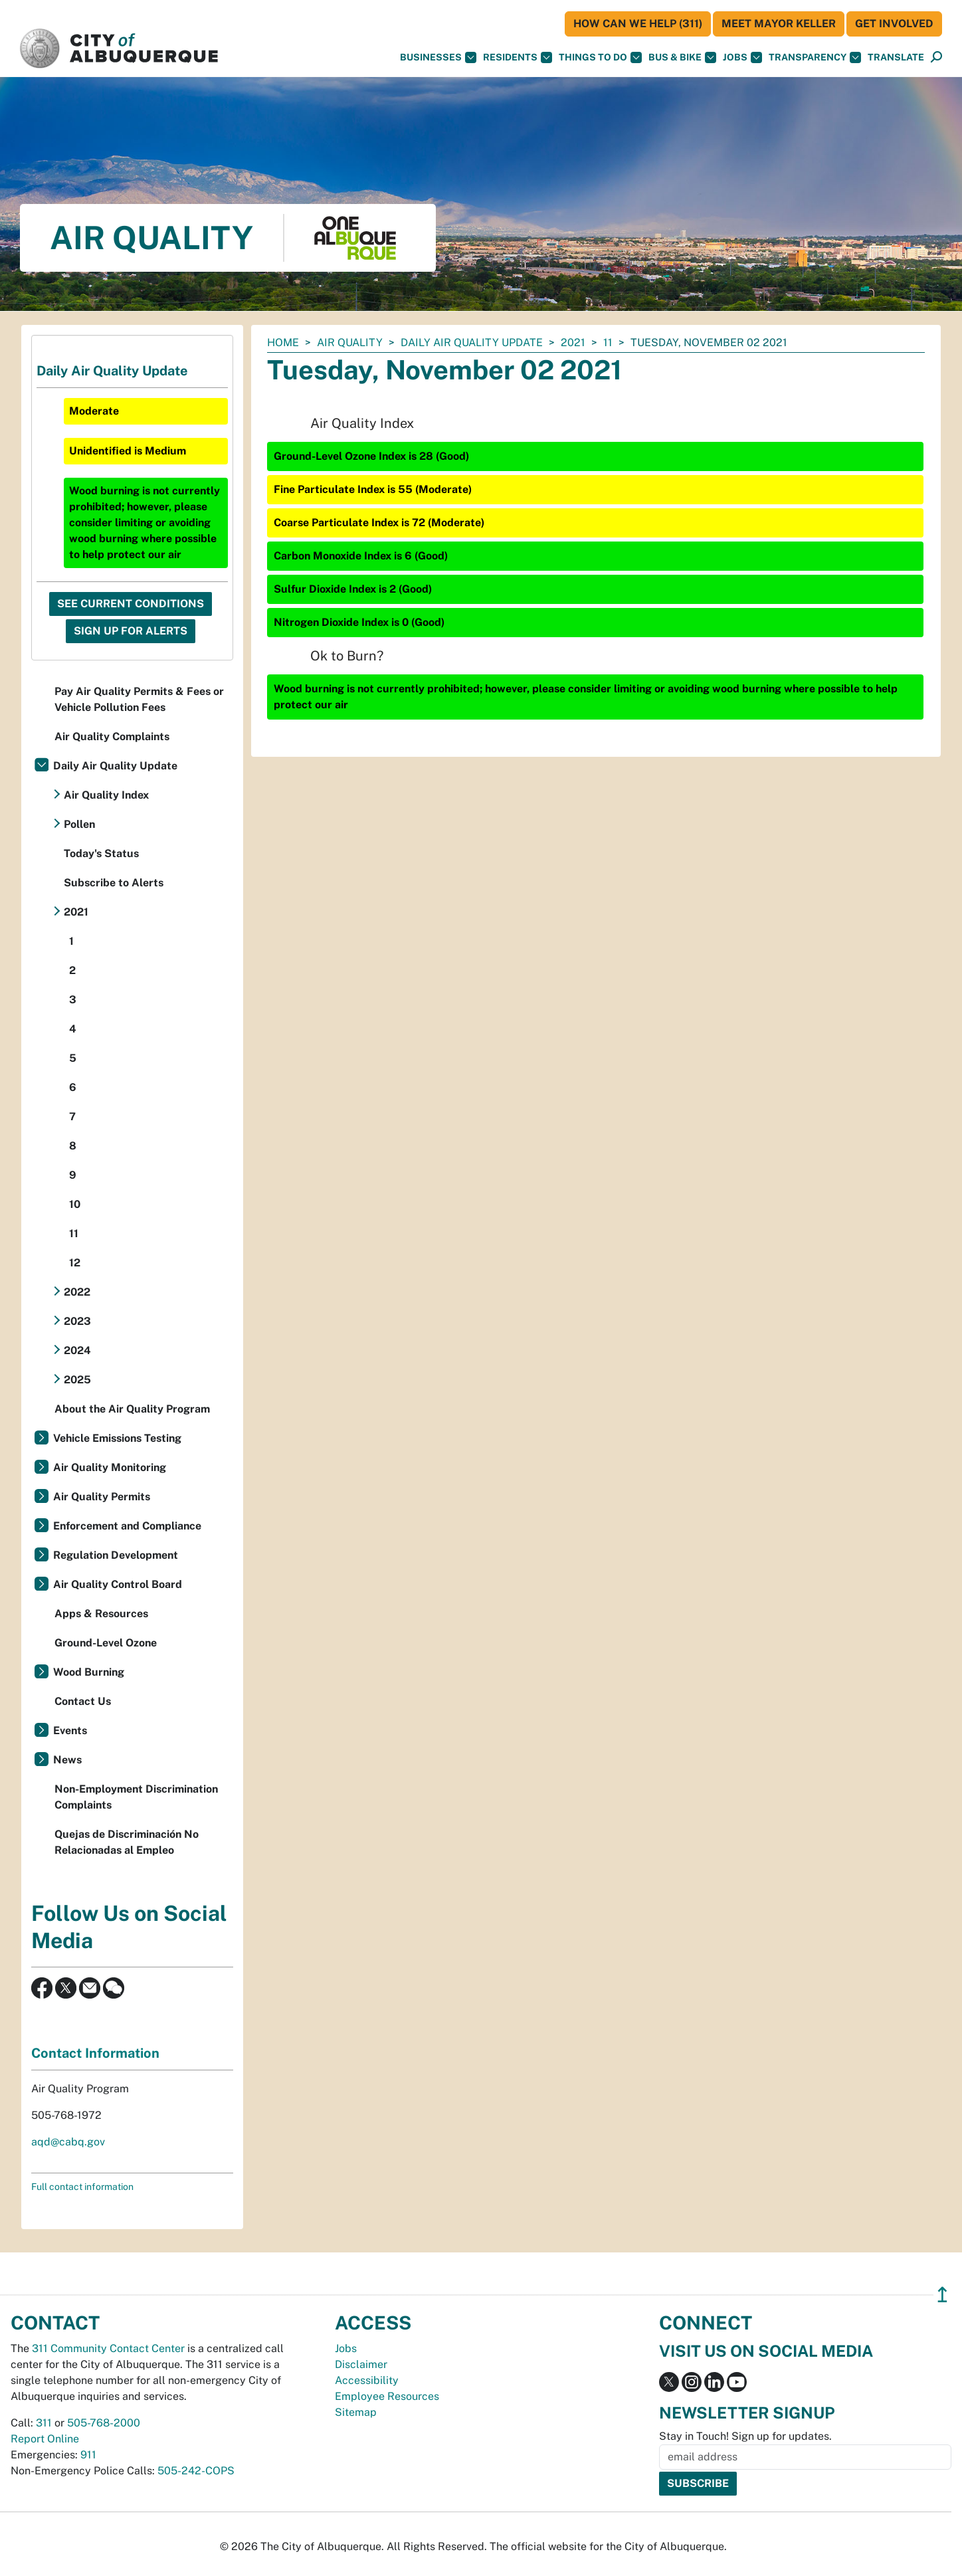 The image size is (962, 2576). What do you see at coordinates (896, 57) in the screenshot?
I see `[button]` at bounding box center [896, 57].